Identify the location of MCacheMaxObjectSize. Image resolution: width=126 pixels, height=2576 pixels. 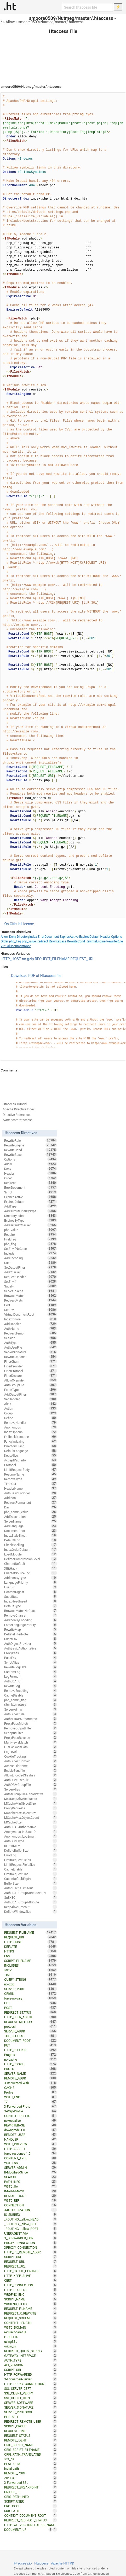
(30, 1813).